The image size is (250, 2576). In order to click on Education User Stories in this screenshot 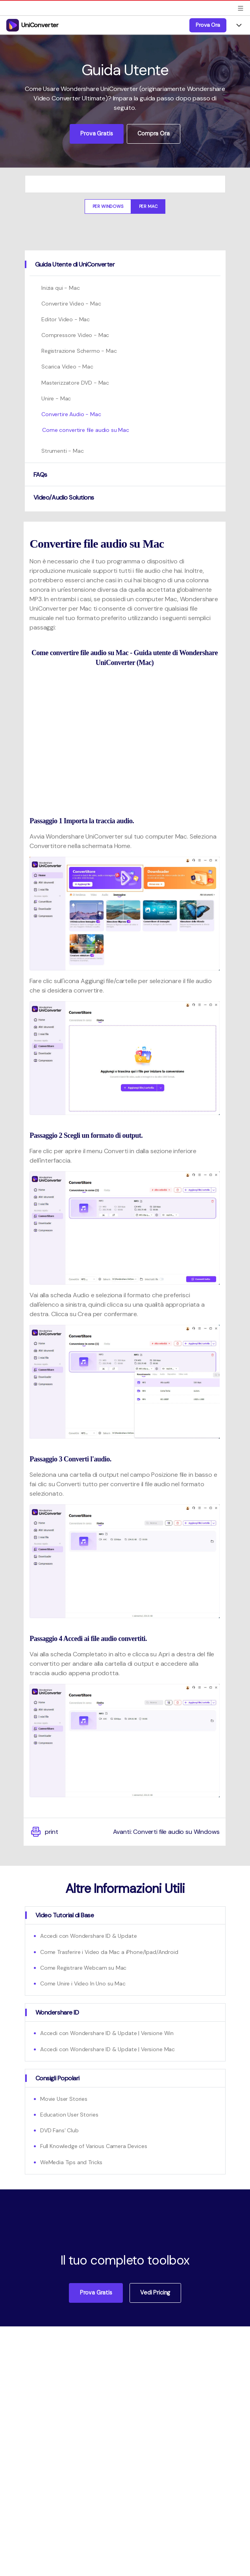, I will do `click(69, 2114)`.